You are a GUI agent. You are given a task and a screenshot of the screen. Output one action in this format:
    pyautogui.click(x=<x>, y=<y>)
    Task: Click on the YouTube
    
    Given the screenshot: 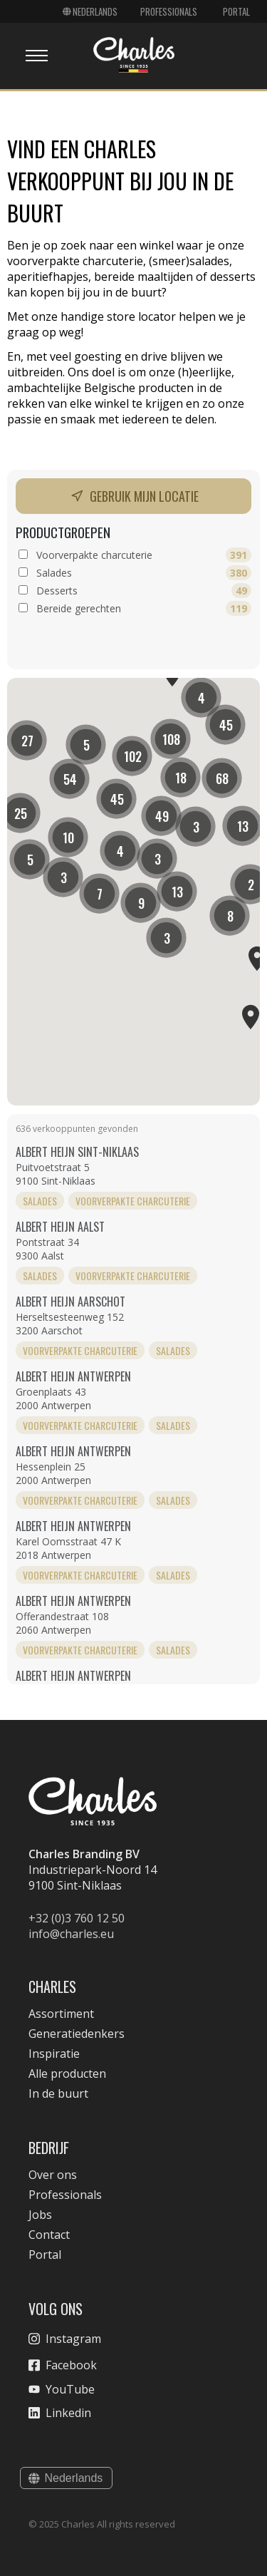 What is the action you would take?
    pyautogui.click(x=61, y=2389)
    